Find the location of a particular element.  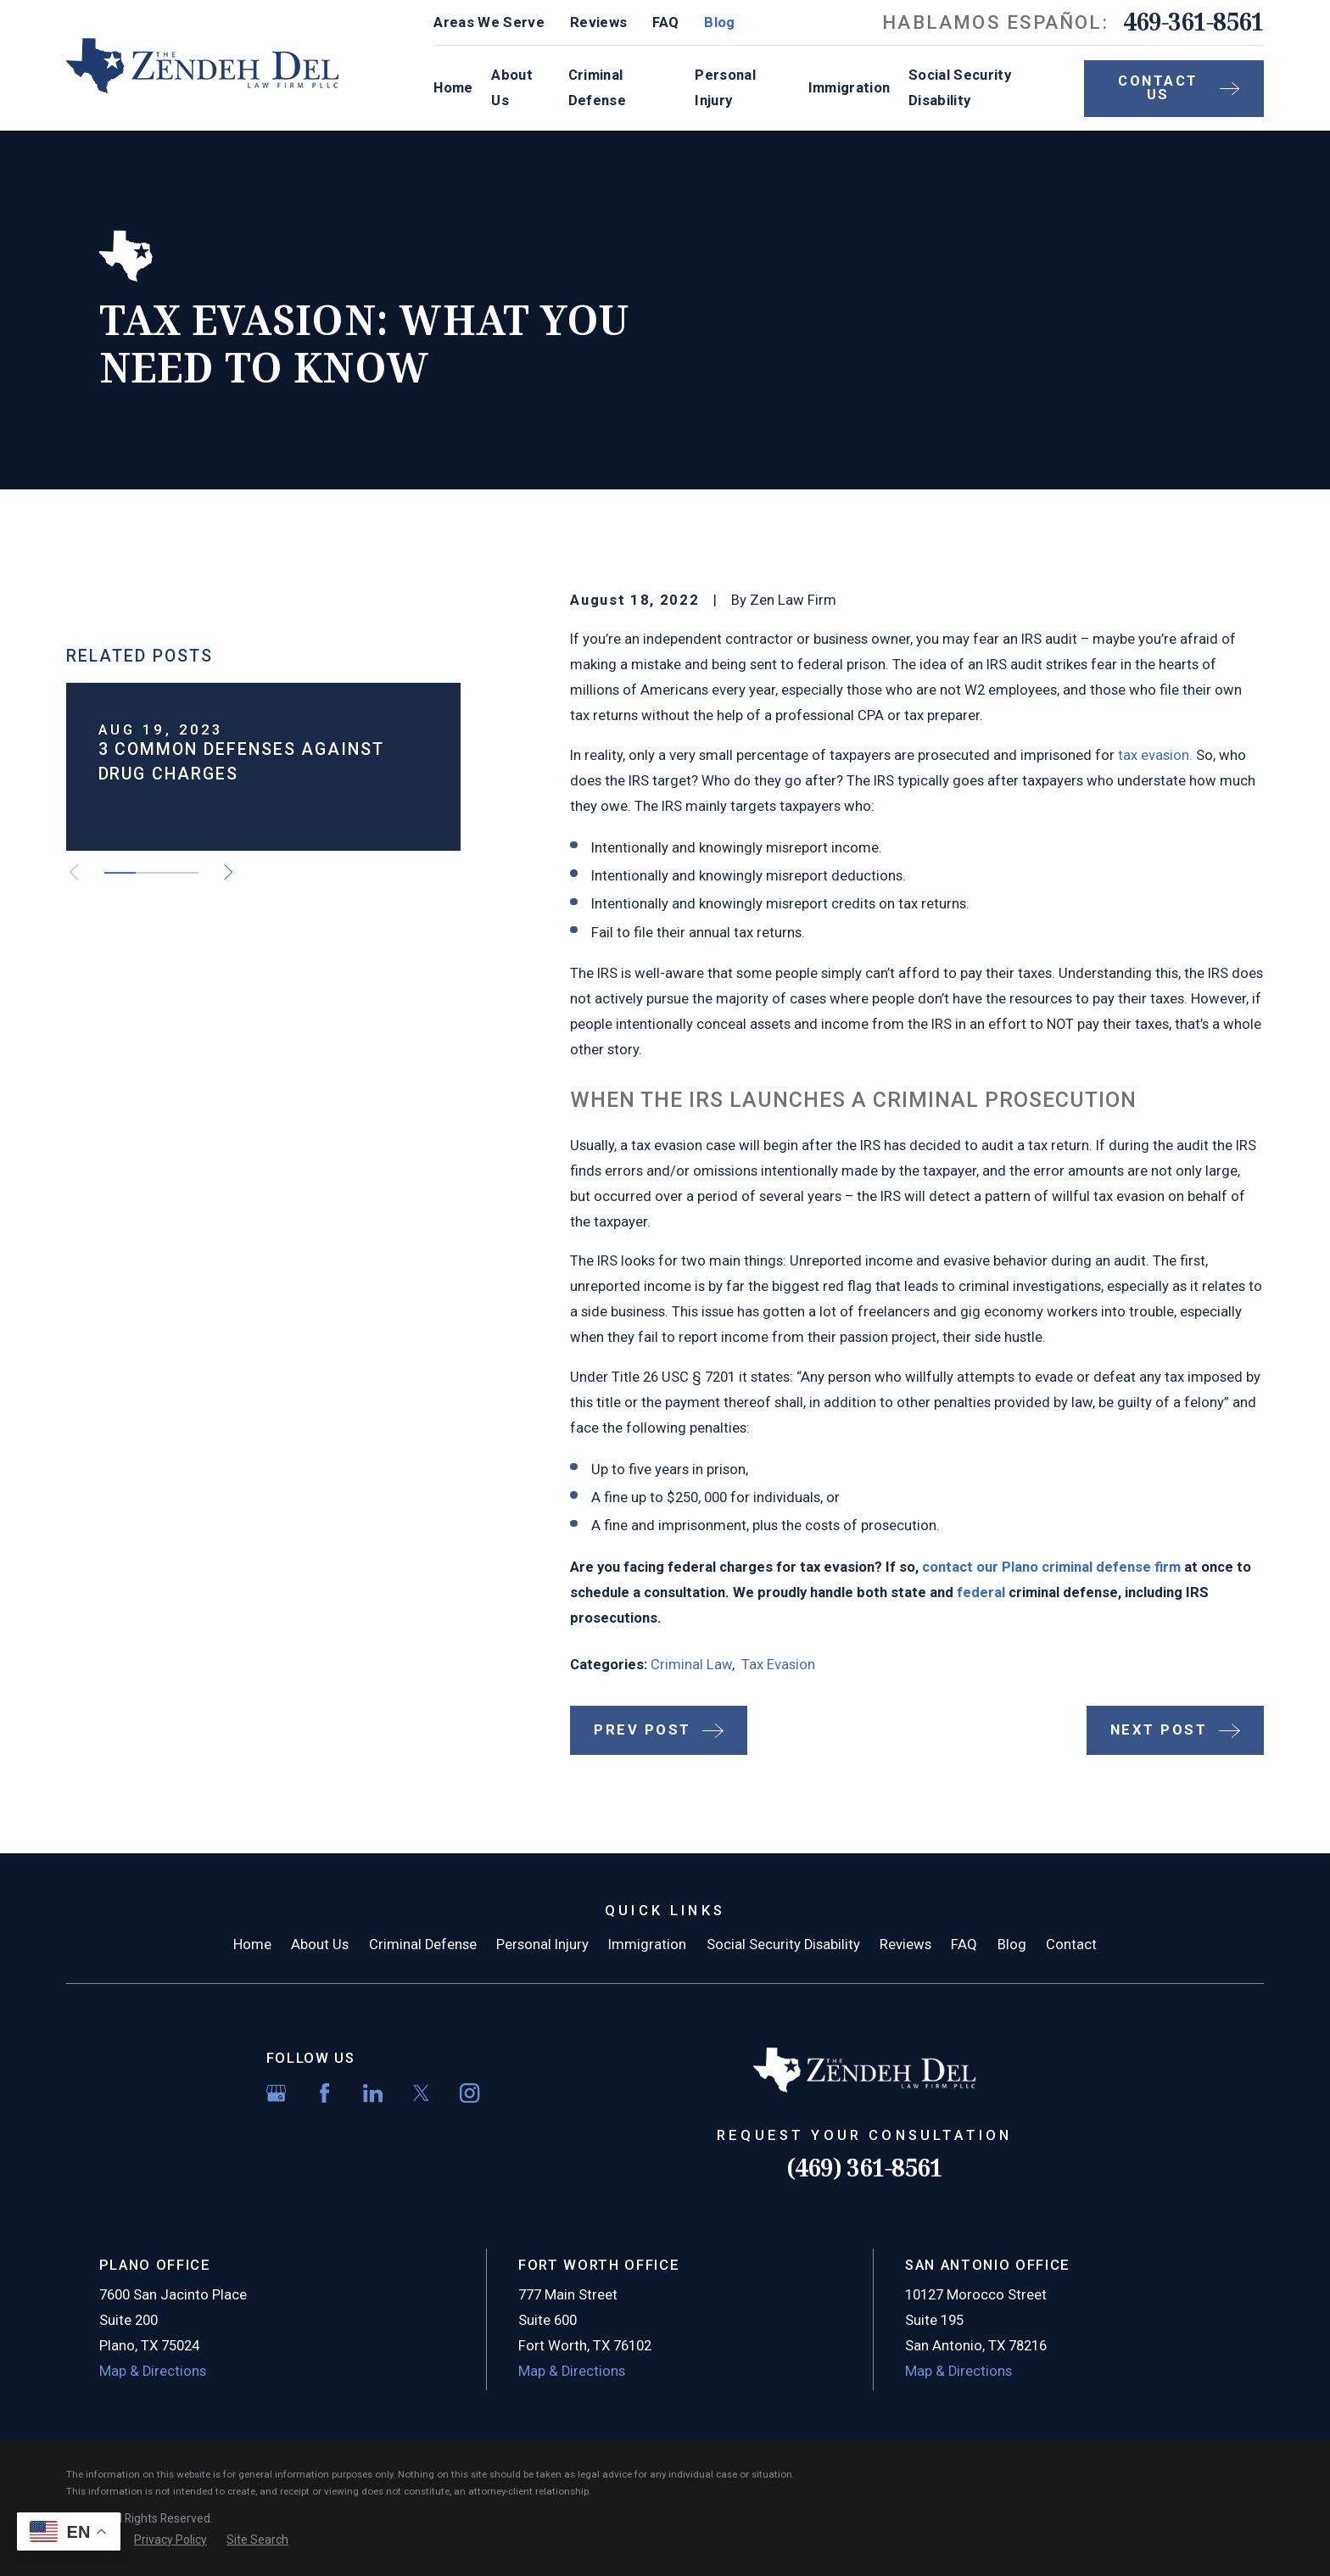

Immigration [menuitem] is located at coordinates (849, 88).